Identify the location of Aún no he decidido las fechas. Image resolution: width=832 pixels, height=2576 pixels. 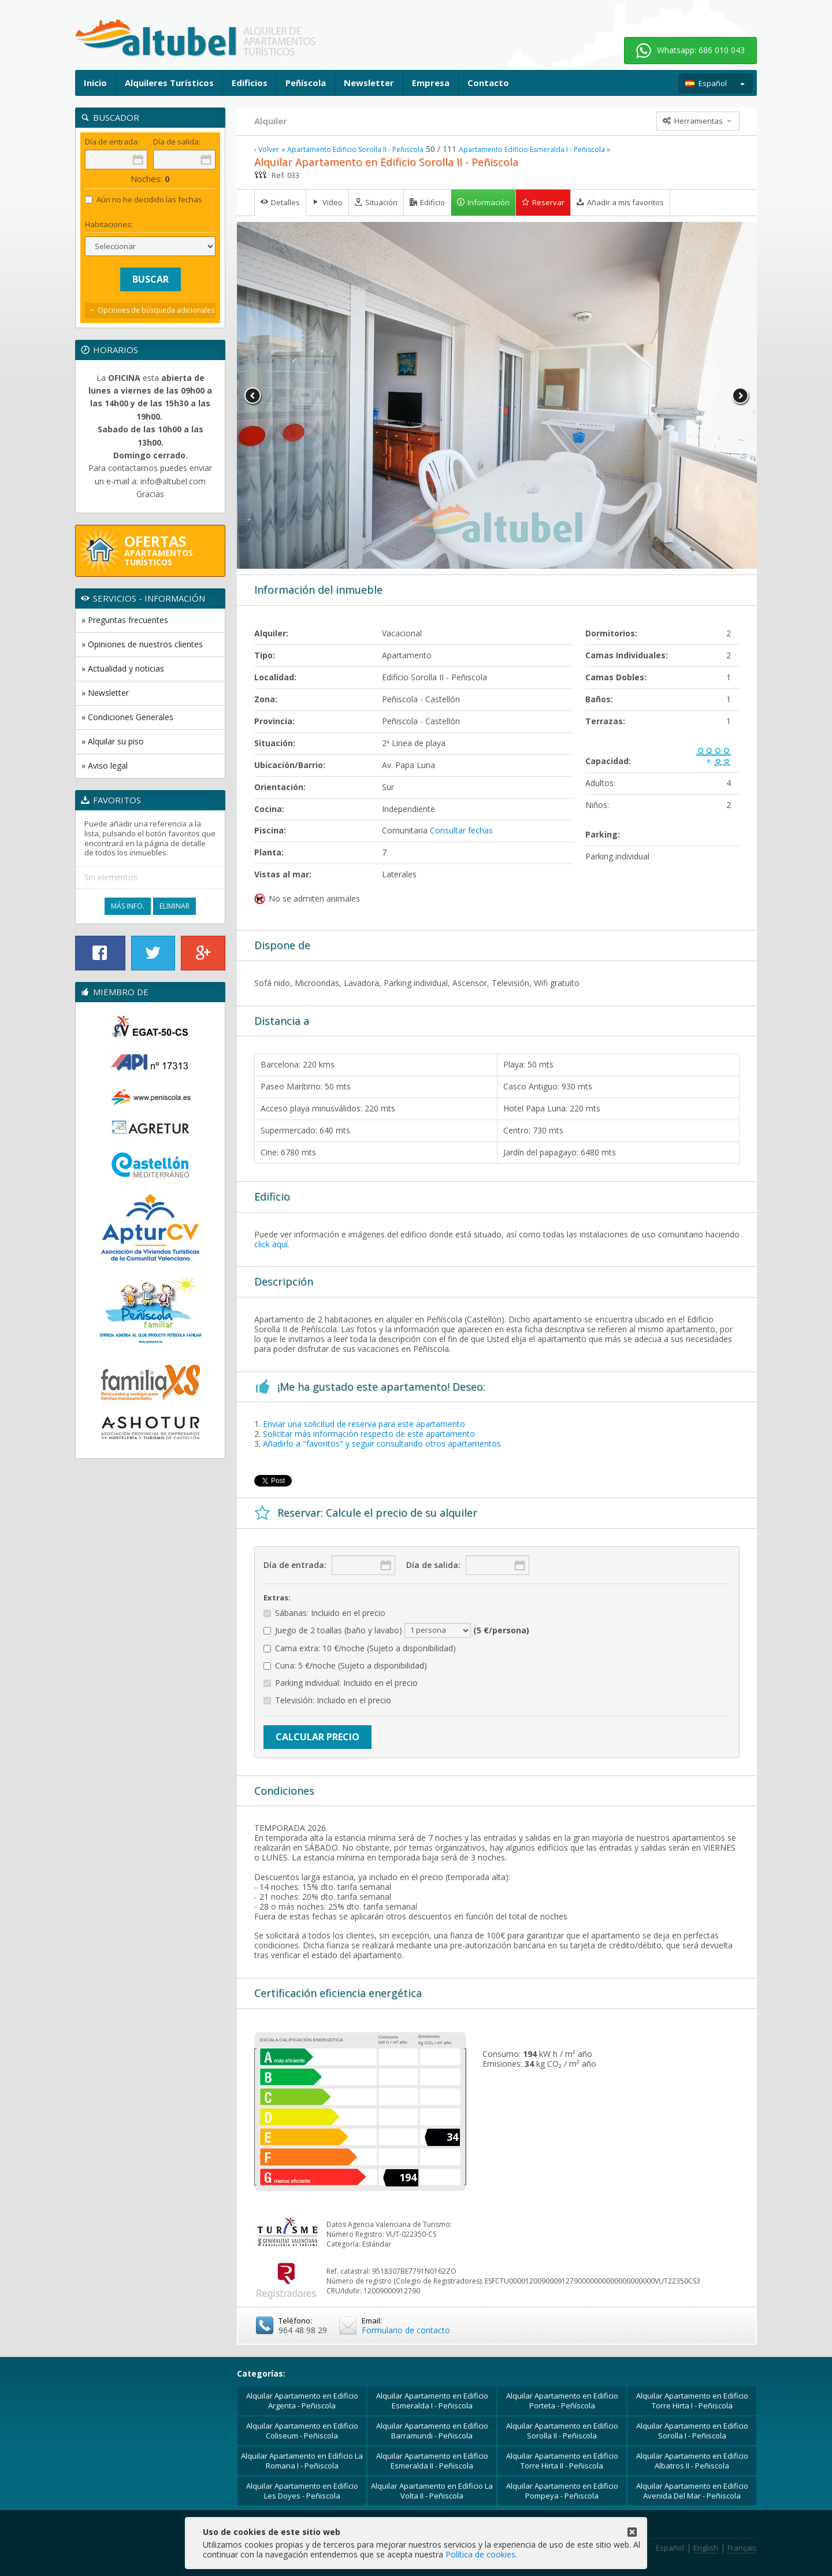
(143, 200).